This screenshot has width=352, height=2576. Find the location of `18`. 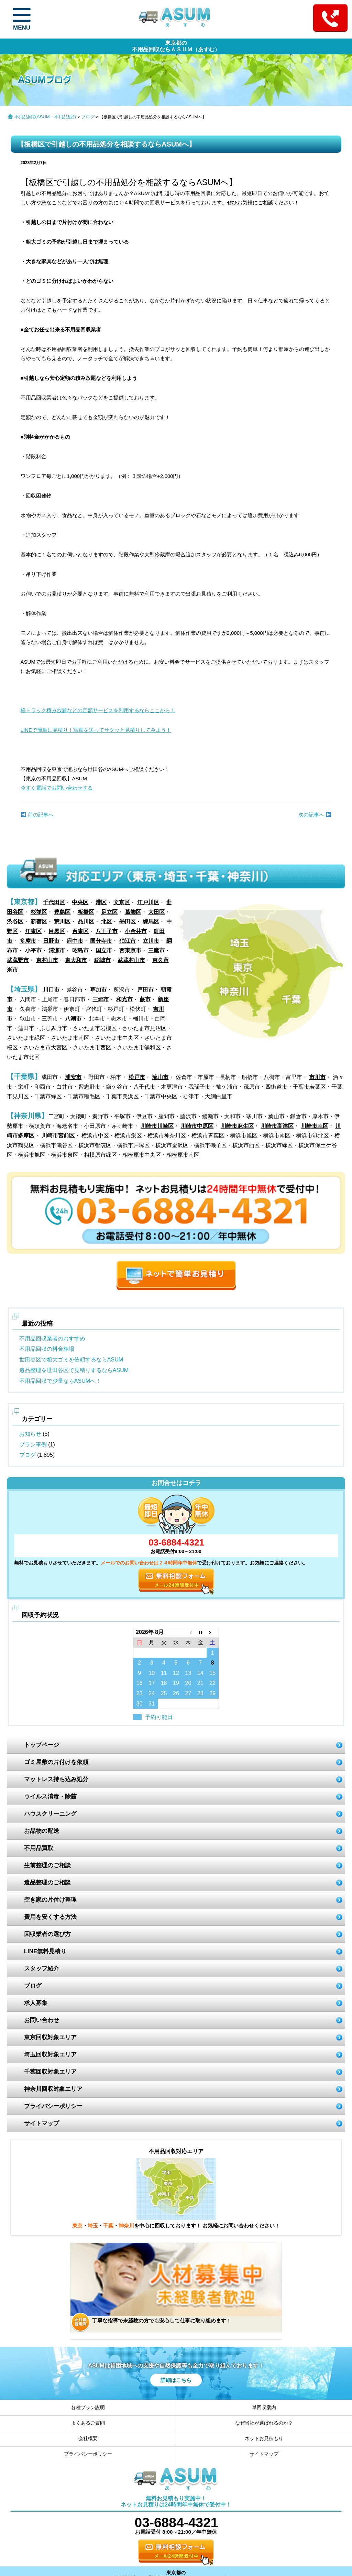

18 is located at coordinates (164, 1683).